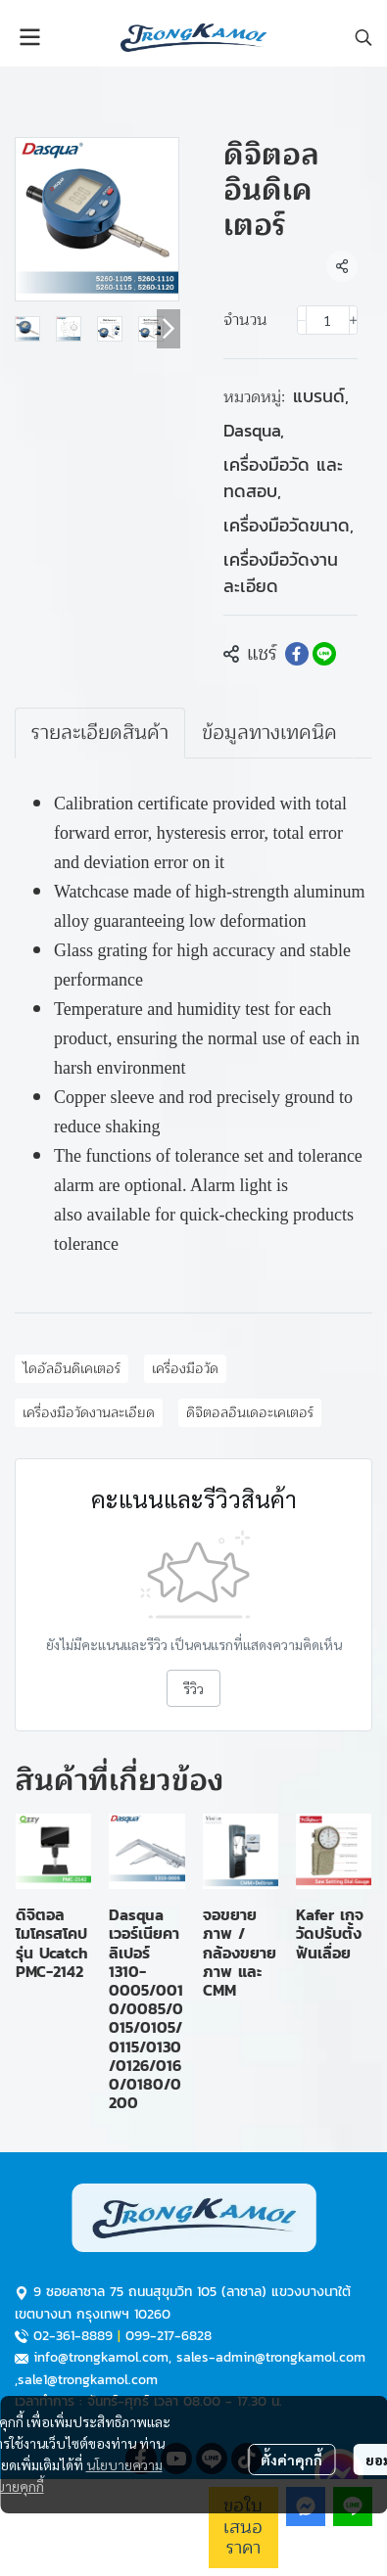 This screenshot has width=387, height=2576. I want to click on [button], so click(363, 37).